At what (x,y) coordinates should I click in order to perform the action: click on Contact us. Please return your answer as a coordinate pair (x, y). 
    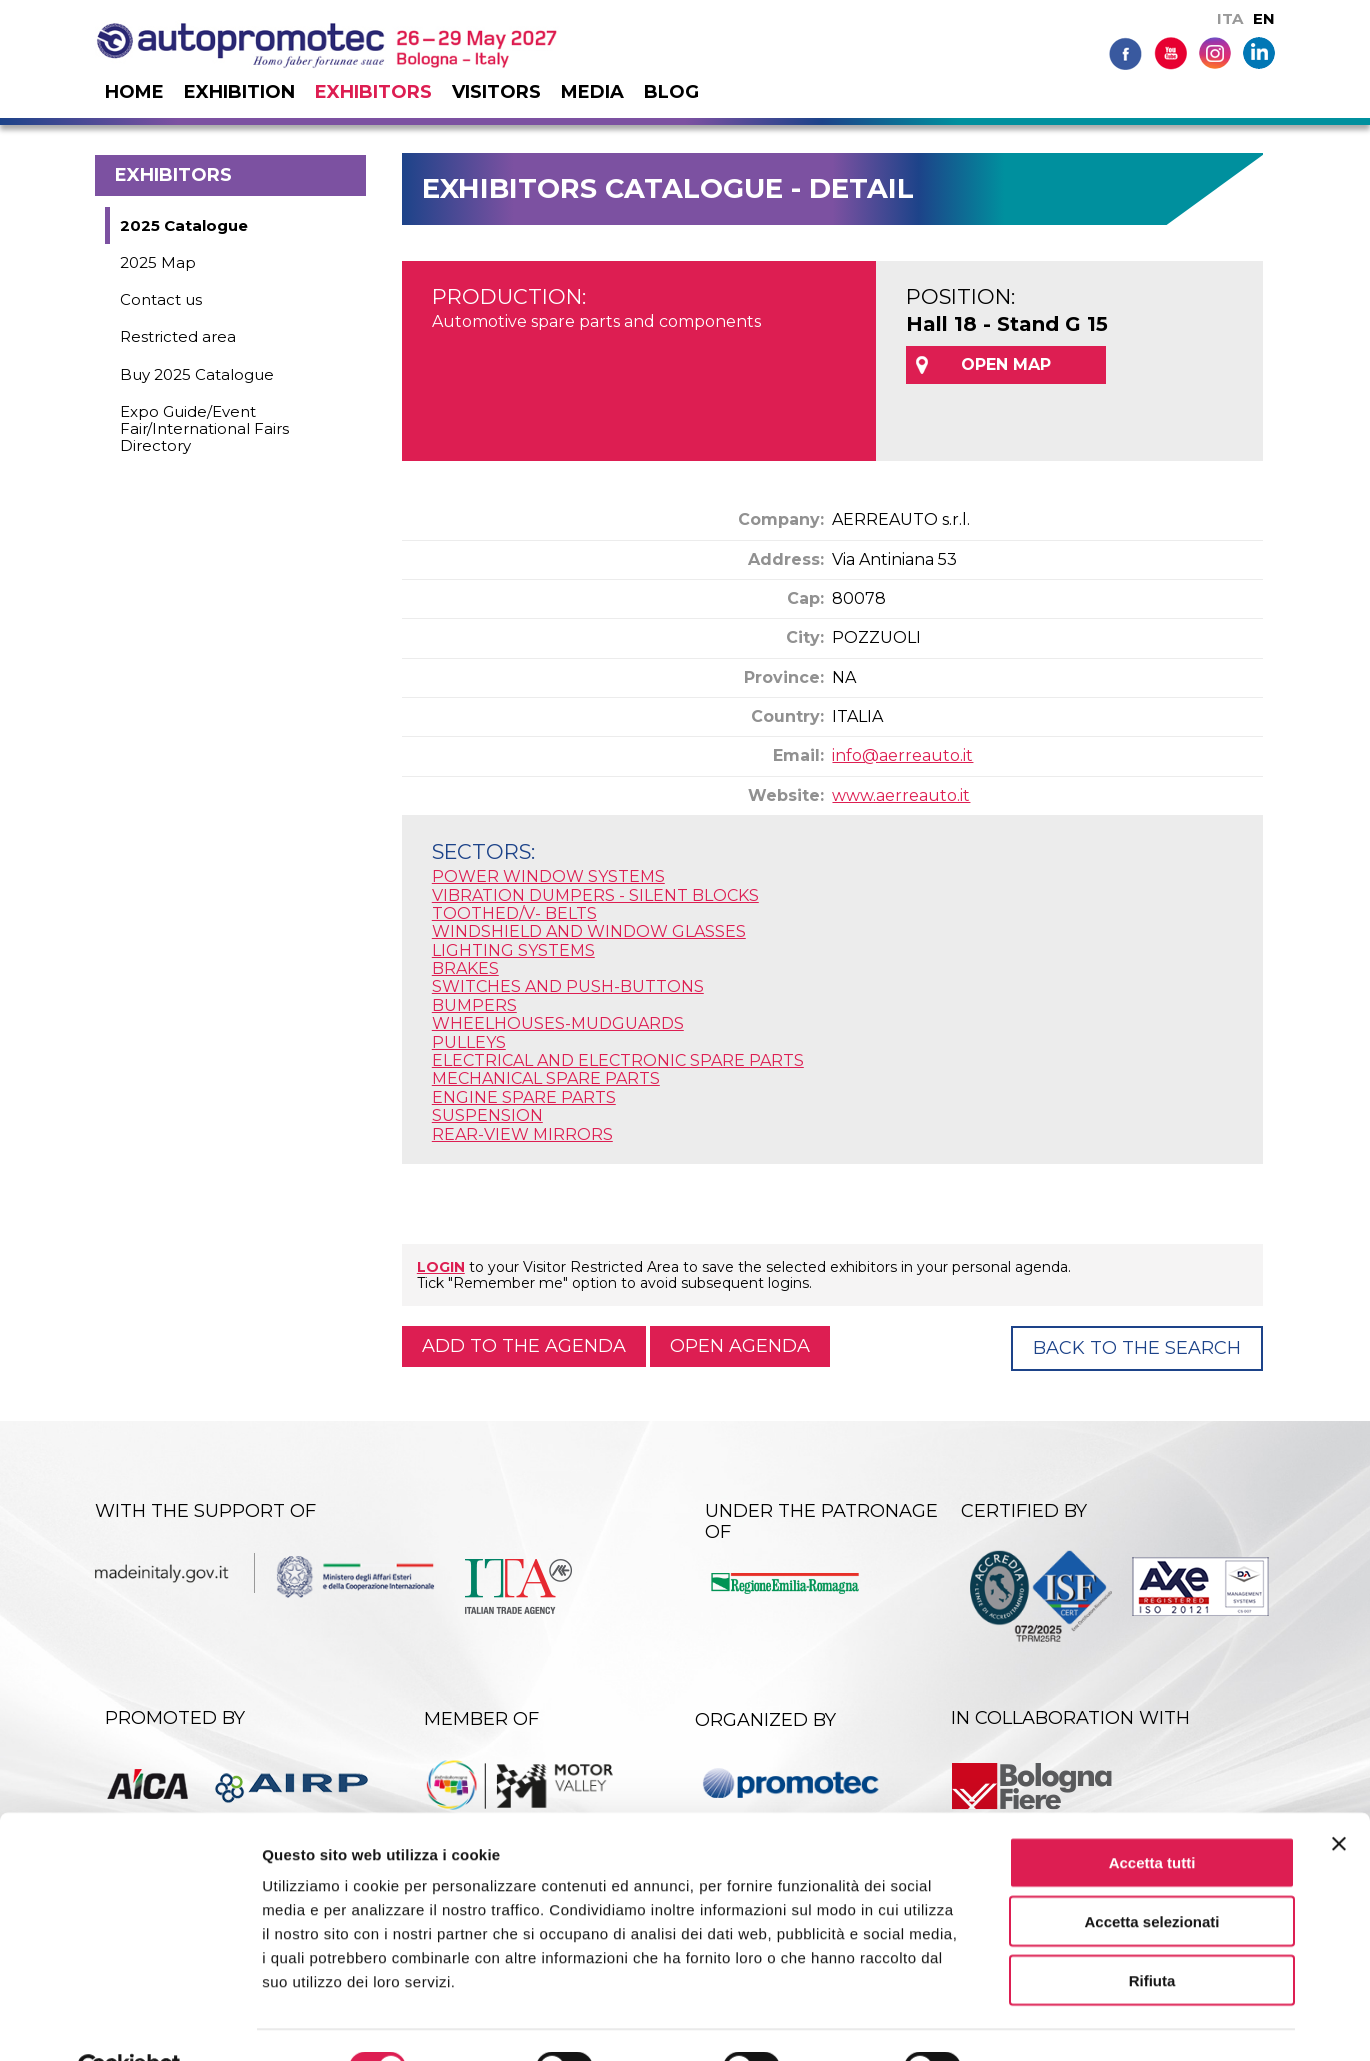
    Looking at the image, I should click on (161, 299).